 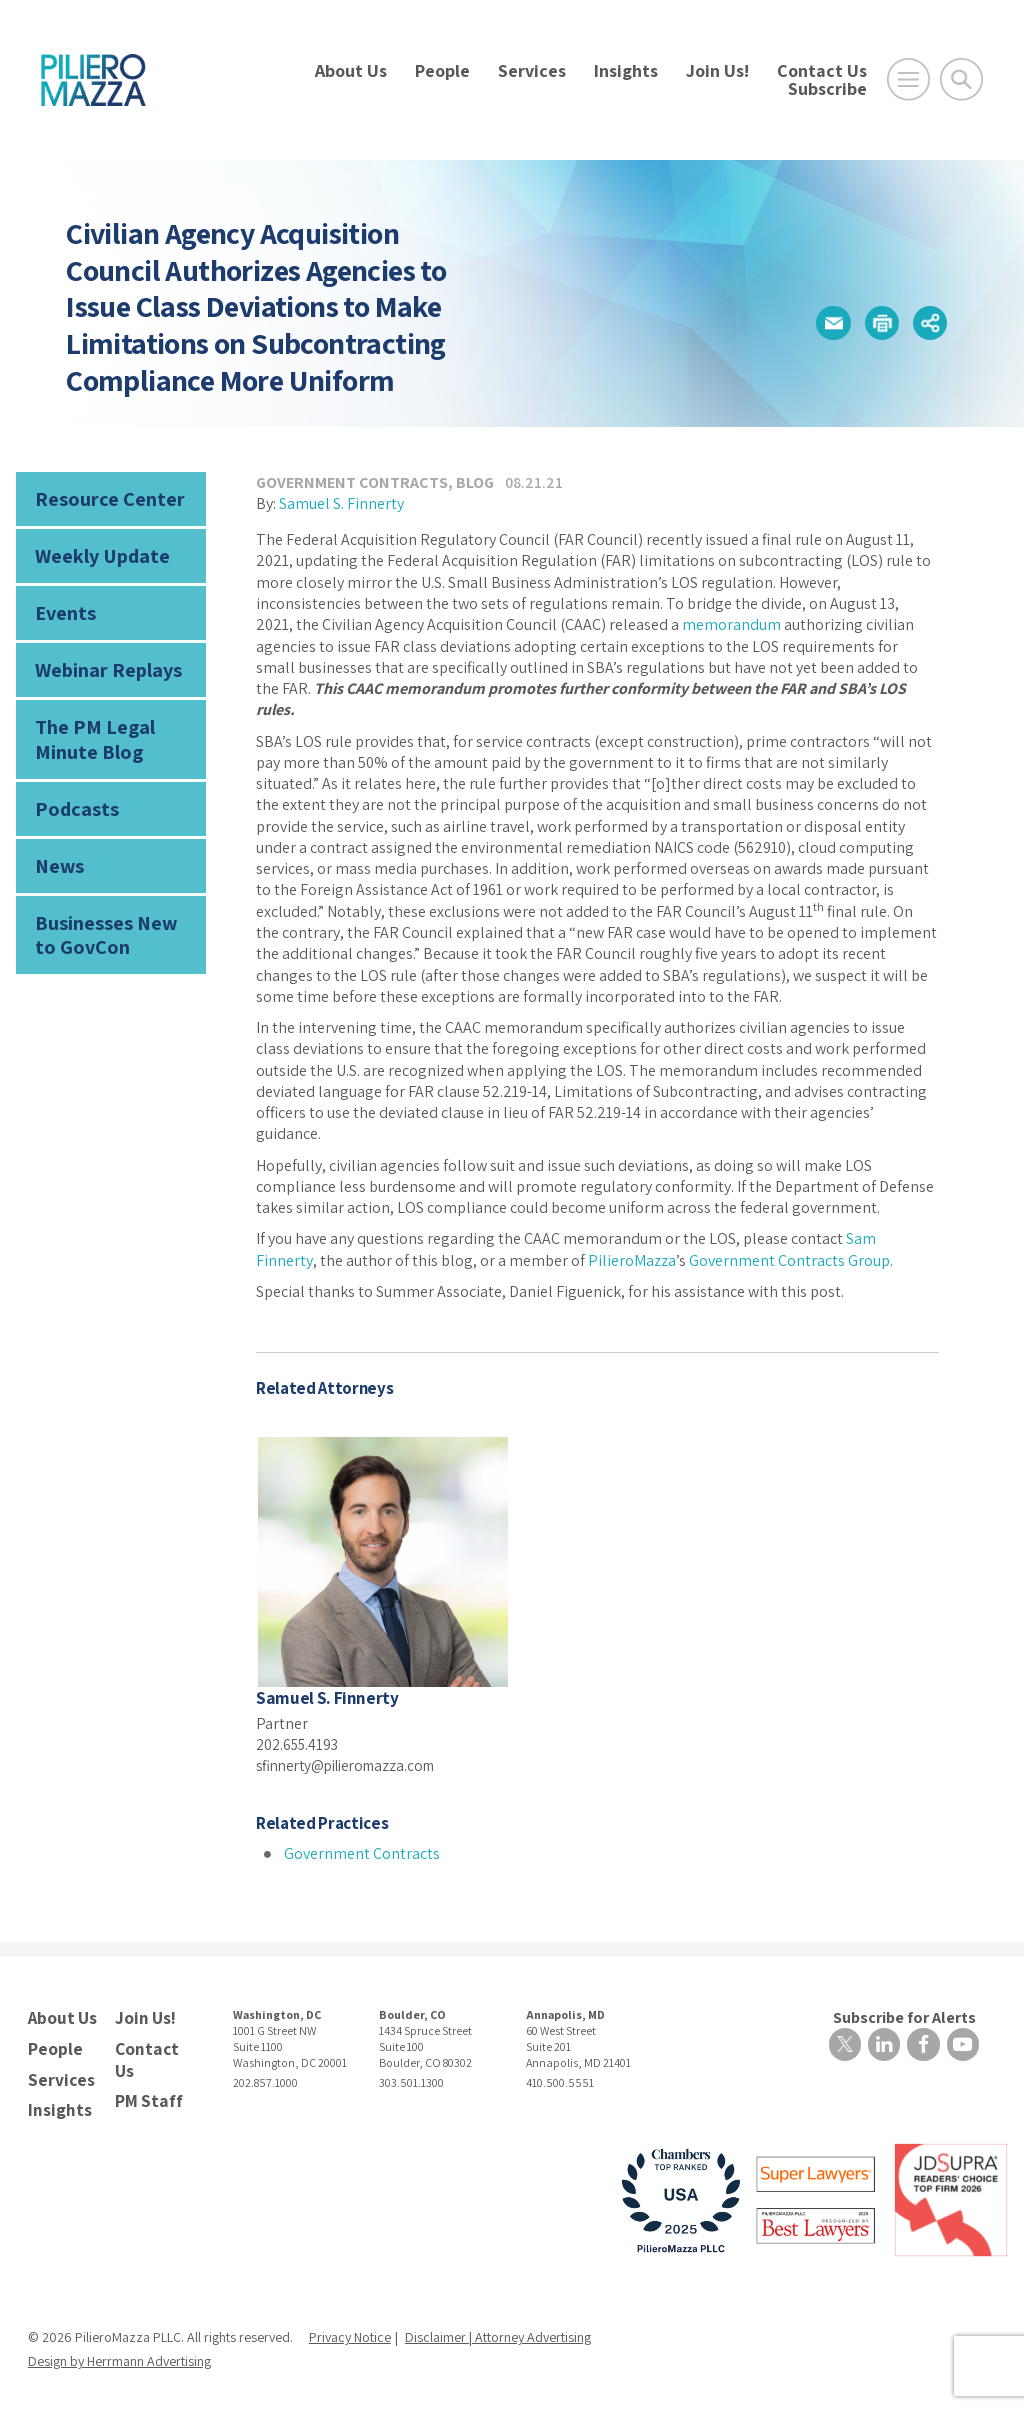 What do you see at coordinates (102, 497) in the screenshot?
I see `Resource Center` at bounding box center [102, 497].